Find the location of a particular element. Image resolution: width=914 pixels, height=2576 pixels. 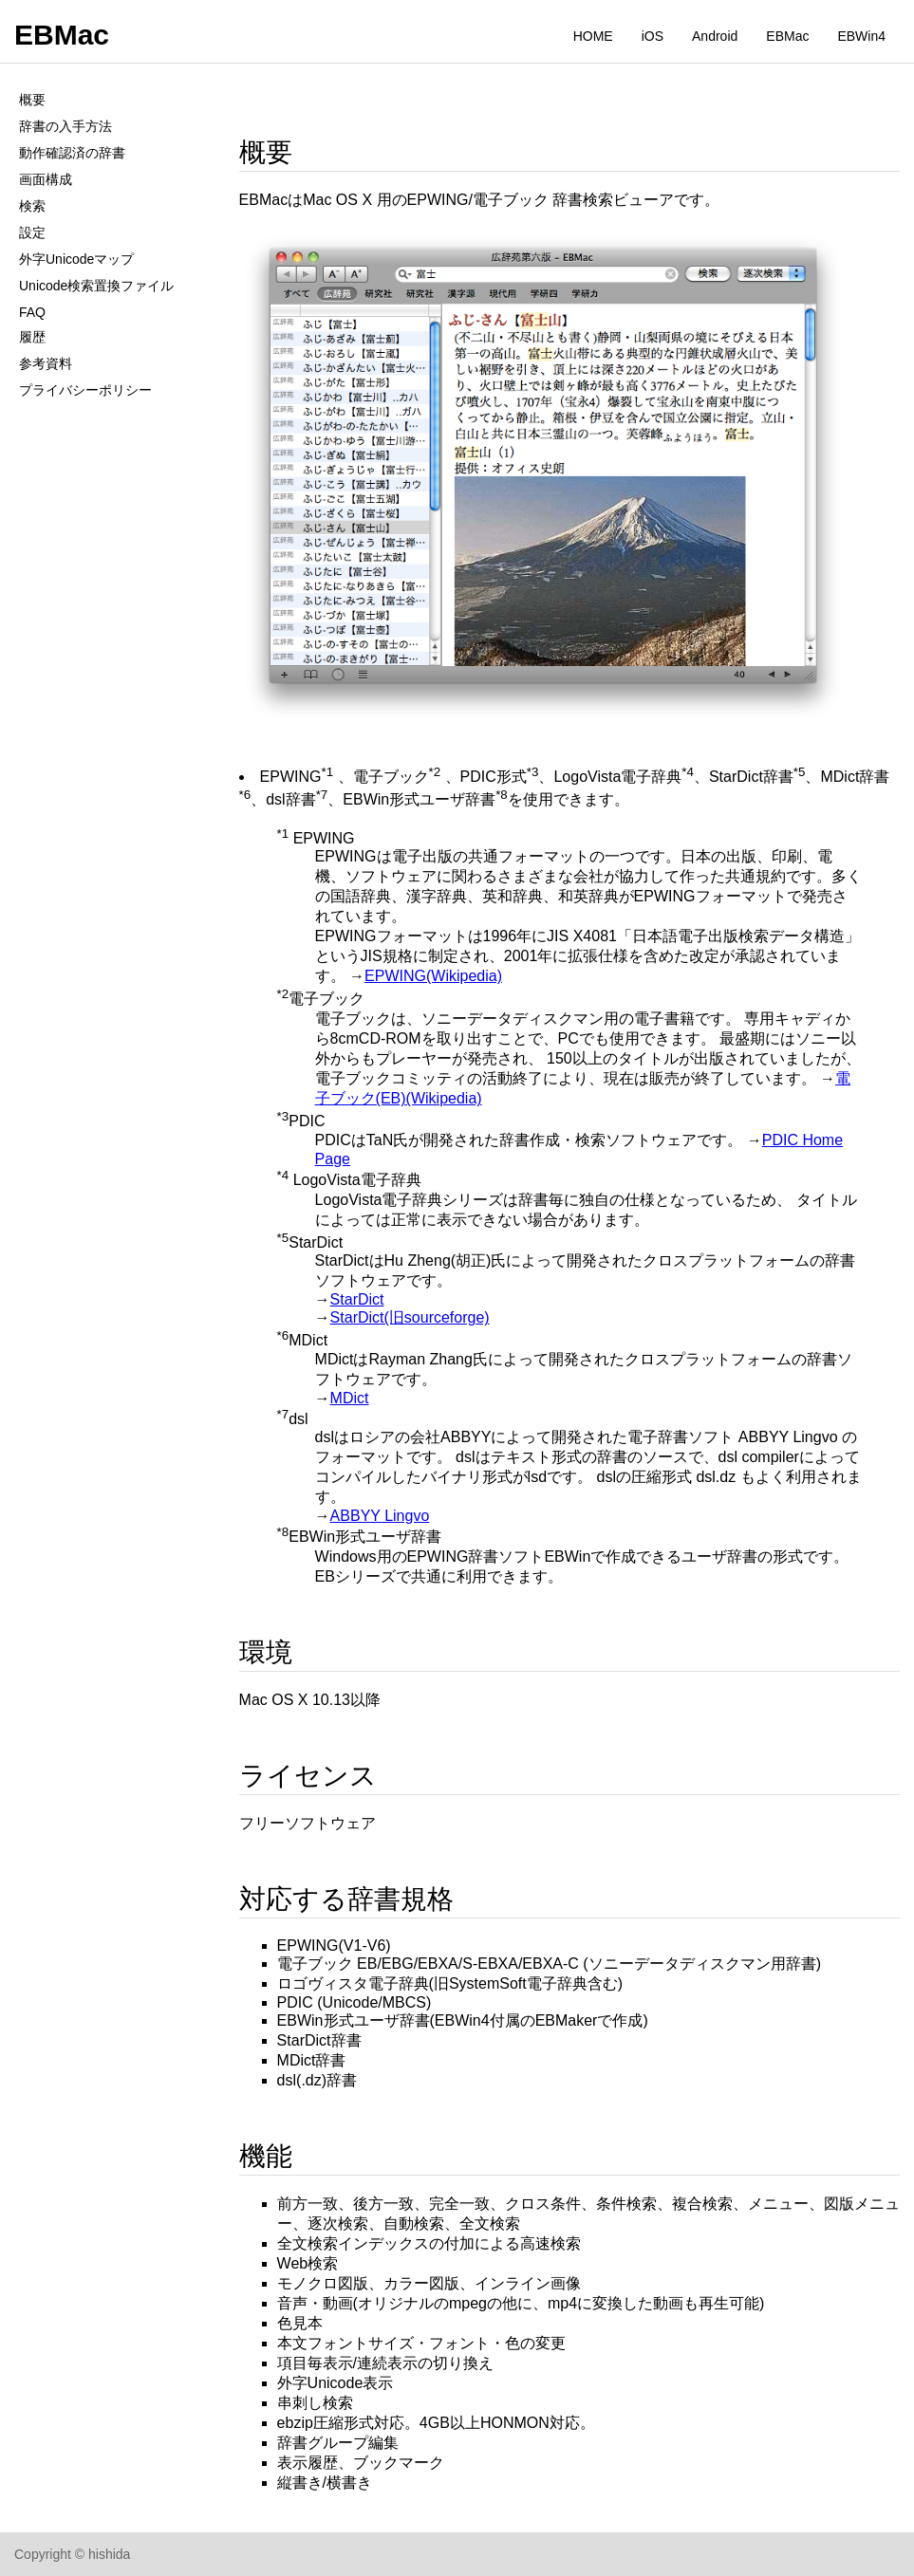

HOME is located at coordinates (593, 36).